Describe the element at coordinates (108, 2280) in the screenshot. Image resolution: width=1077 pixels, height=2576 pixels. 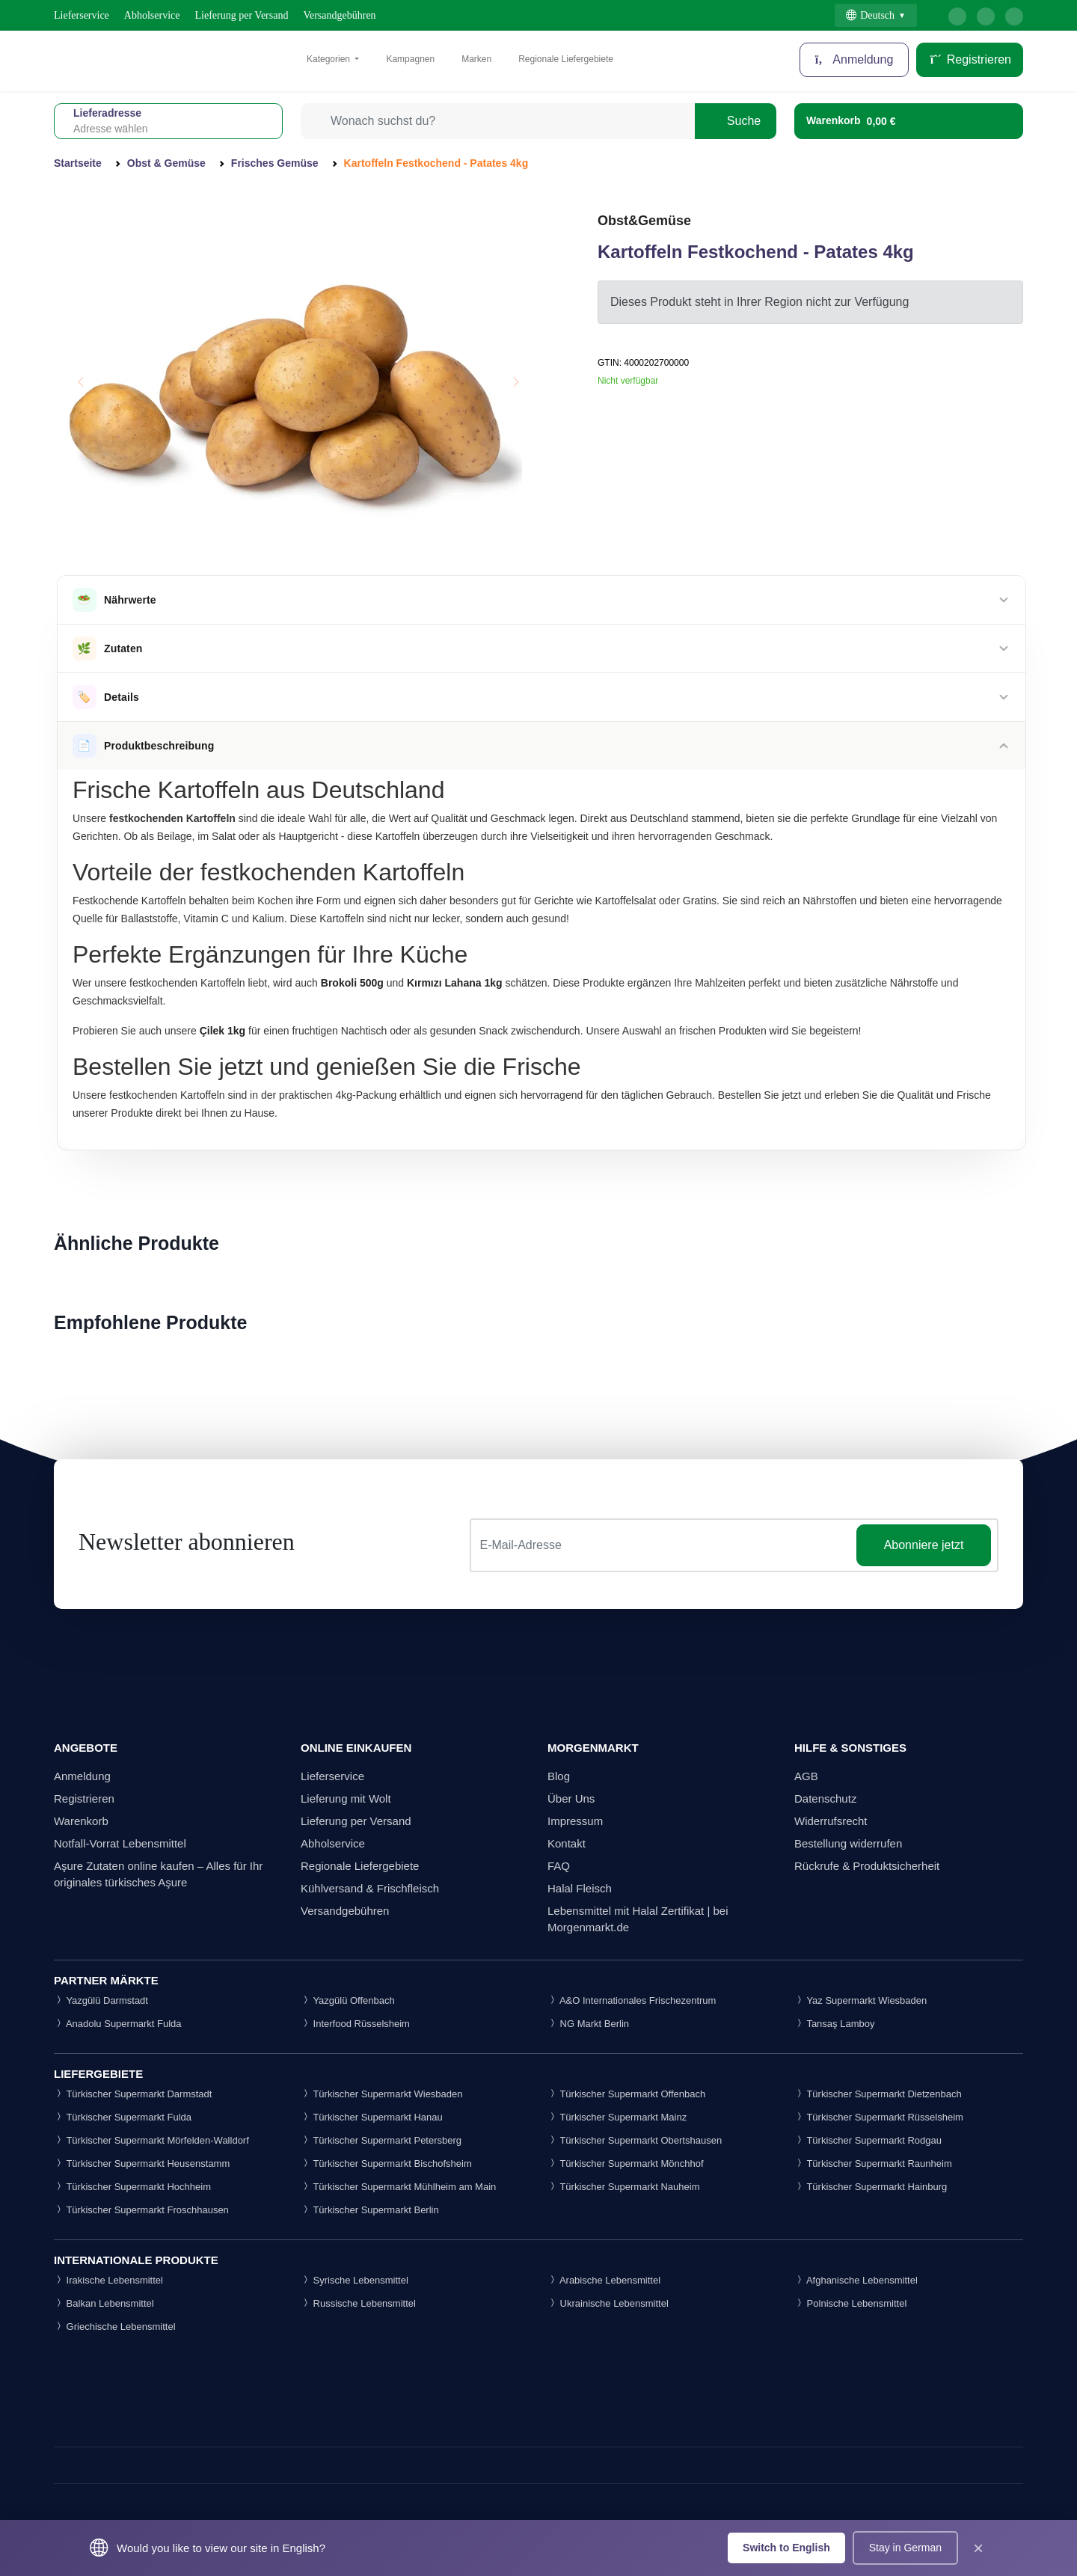
I see `Irakische Lebensmittel` at that location.